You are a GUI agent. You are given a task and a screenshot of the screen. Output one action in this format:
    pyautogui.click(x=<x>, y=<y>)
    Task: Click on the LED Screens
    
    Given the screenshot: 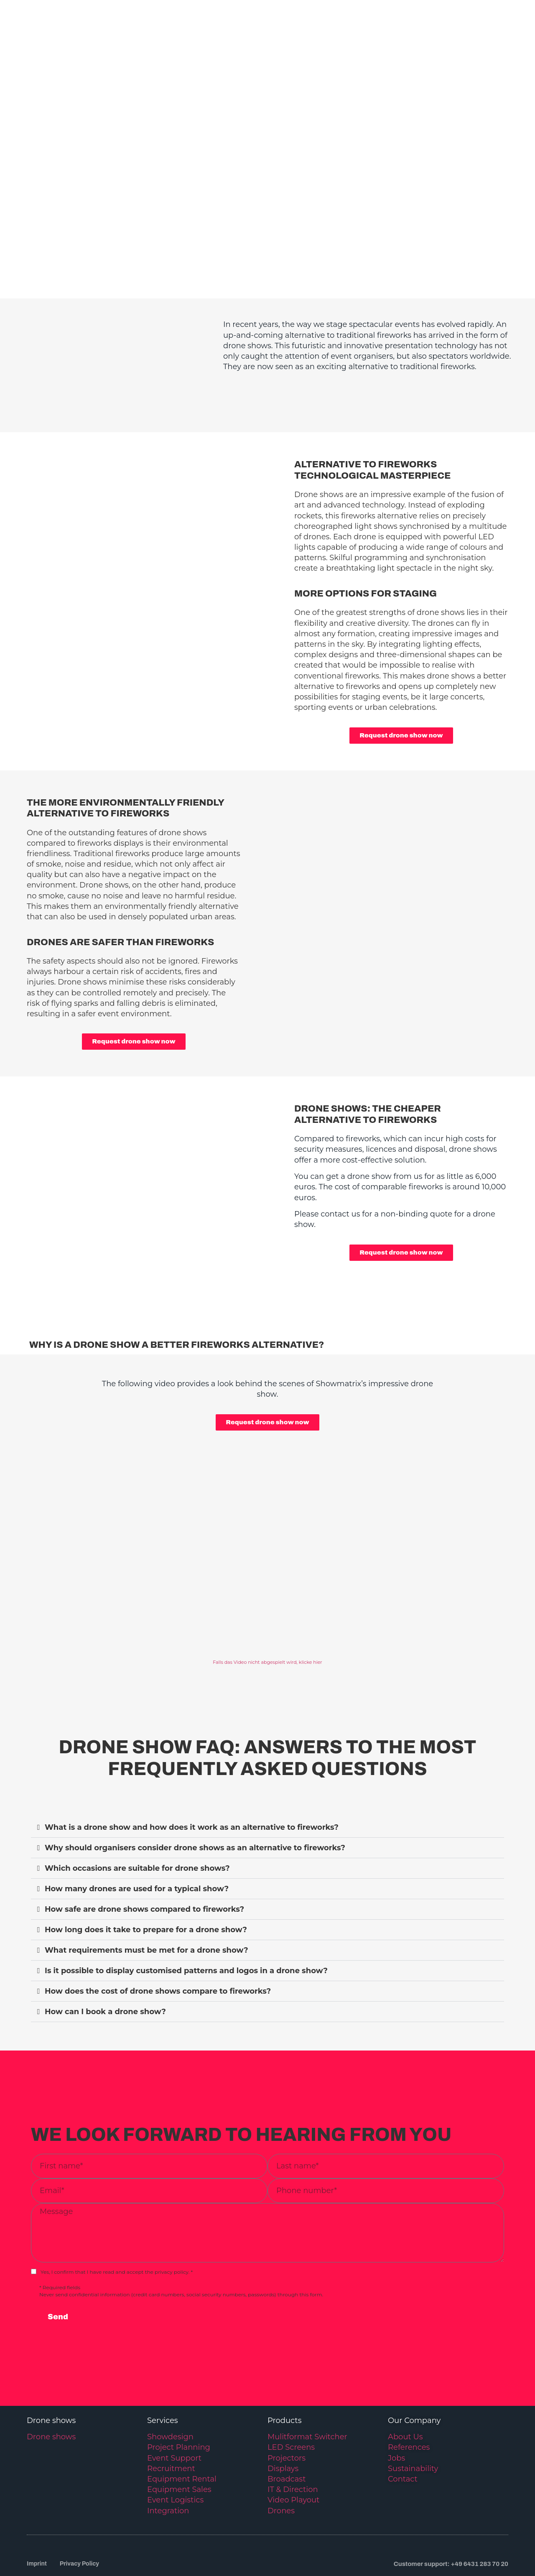 What is the action you would take?
    pyautogui.click(x=291, y=2398)
    